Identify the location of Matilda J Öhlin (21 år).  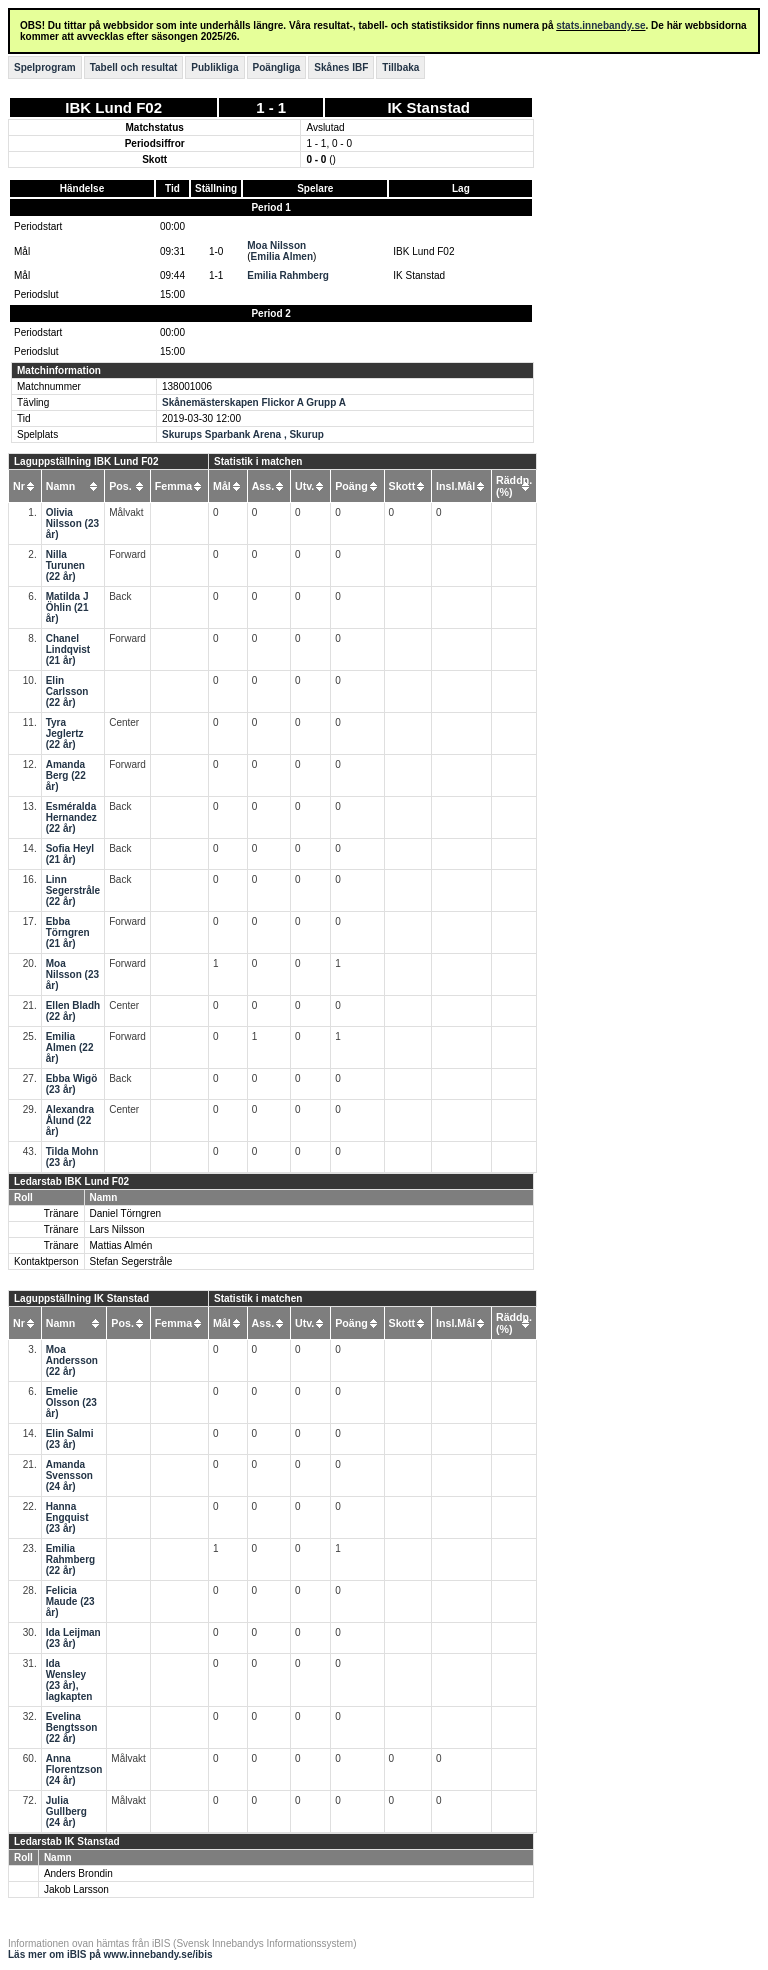
(67, 607).